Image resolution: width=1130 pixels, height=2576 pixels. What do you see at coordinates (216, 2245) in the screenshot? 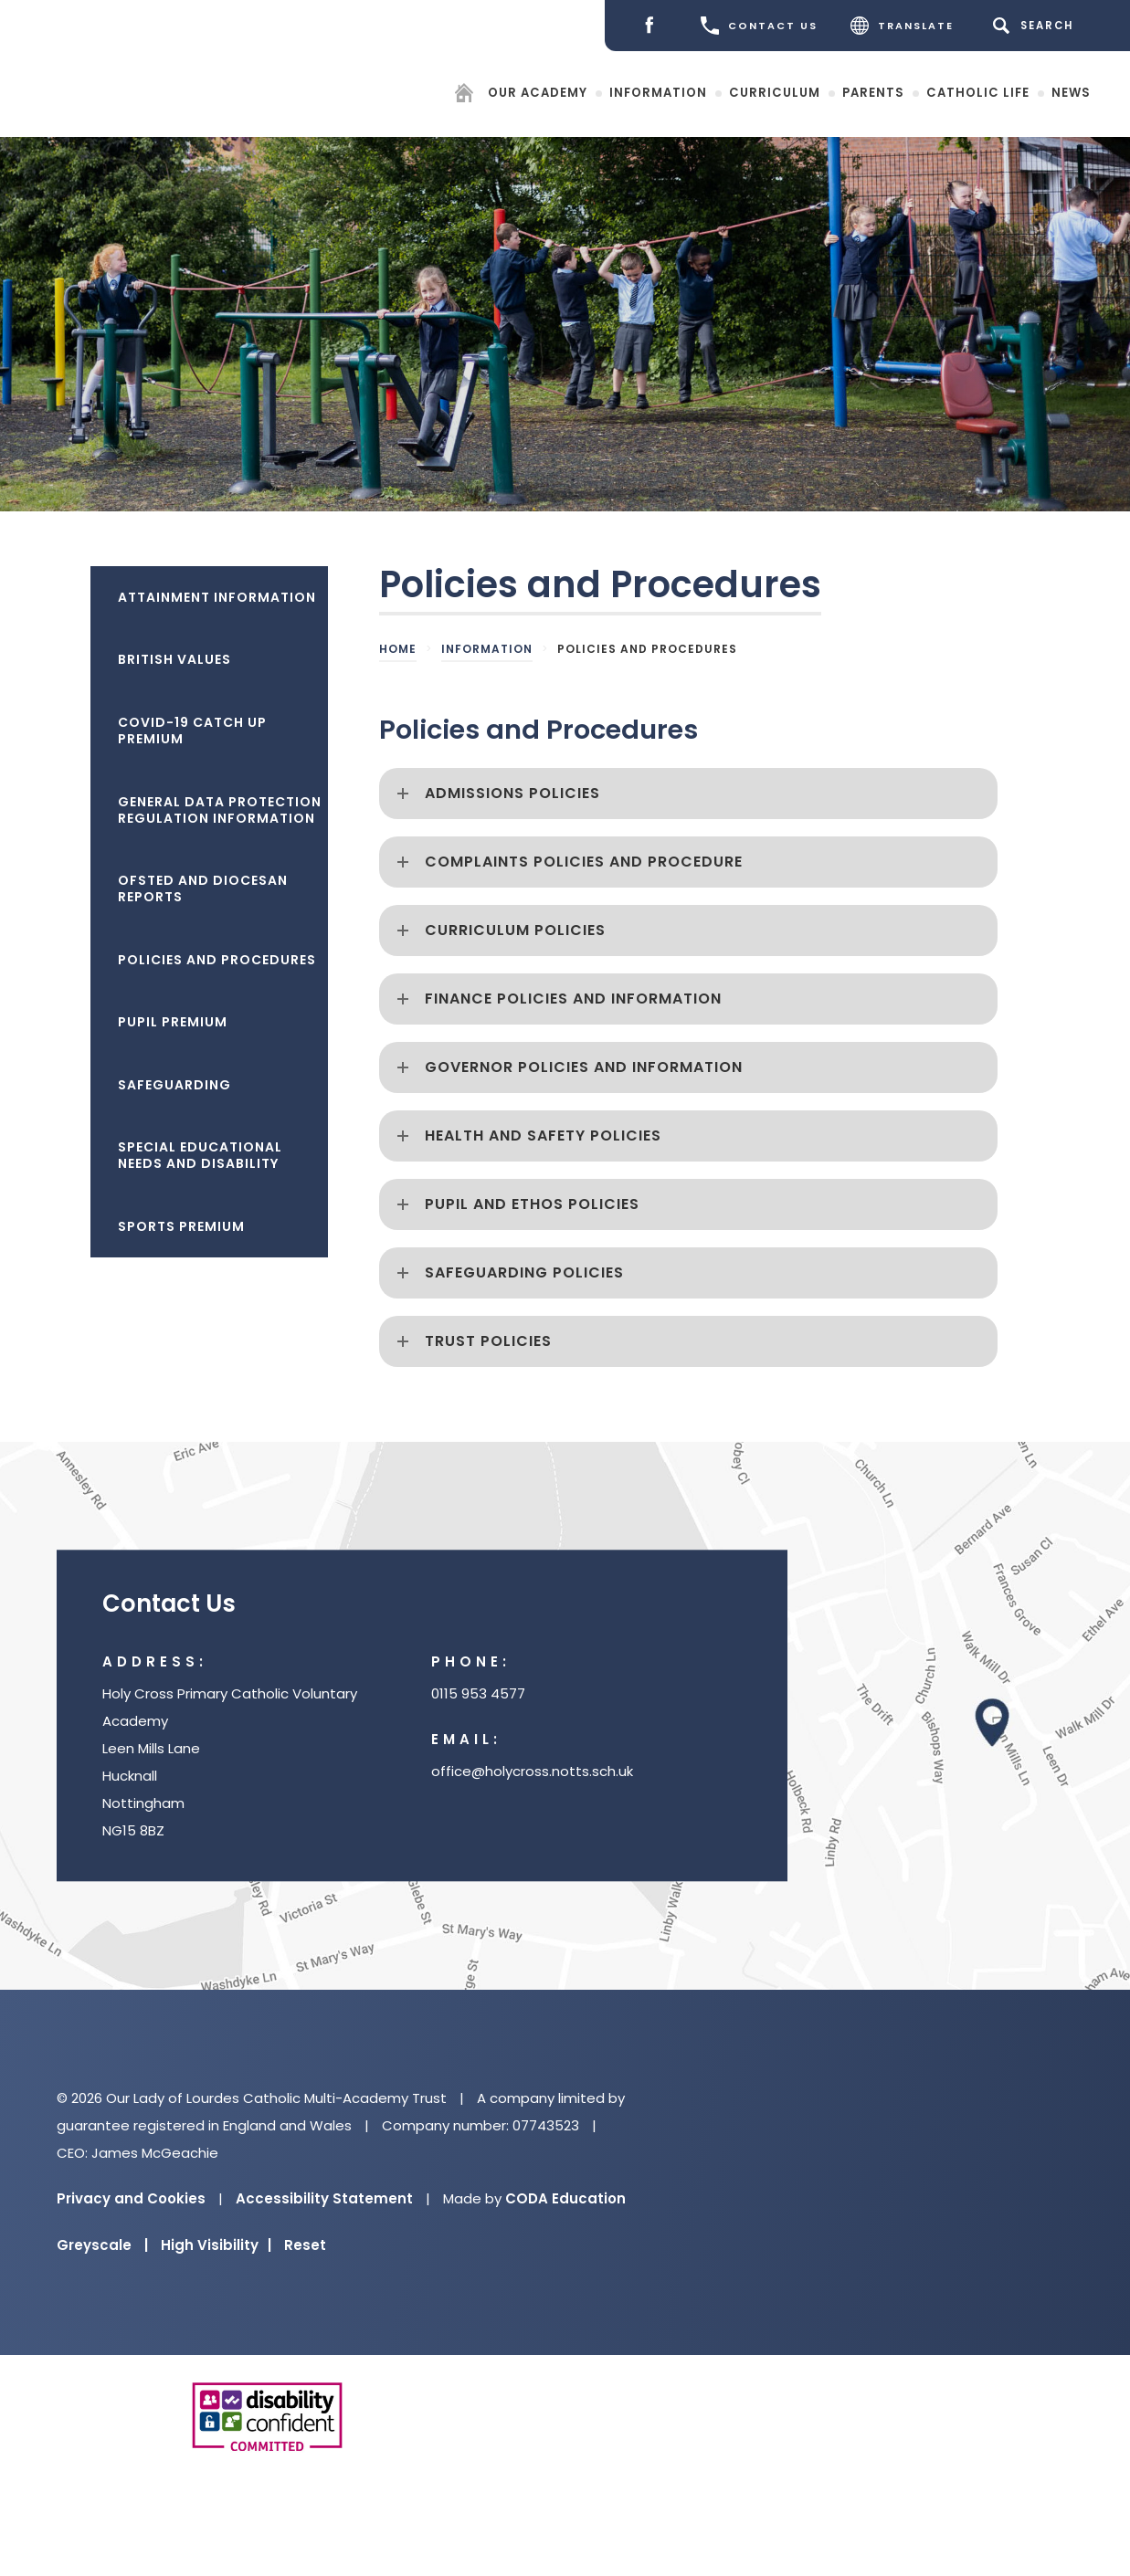
I see `High Visibility` at bounding box center [216, 2245].